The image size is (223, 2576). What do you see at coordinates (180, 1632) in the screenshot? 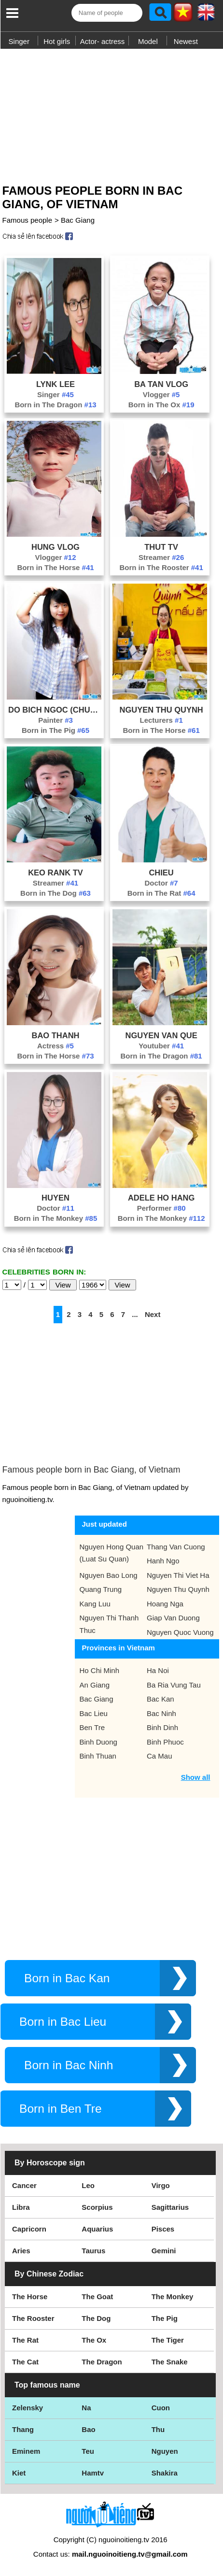
I see `Nguyen Quoc Vuong` at bounding box center [180, 1632].